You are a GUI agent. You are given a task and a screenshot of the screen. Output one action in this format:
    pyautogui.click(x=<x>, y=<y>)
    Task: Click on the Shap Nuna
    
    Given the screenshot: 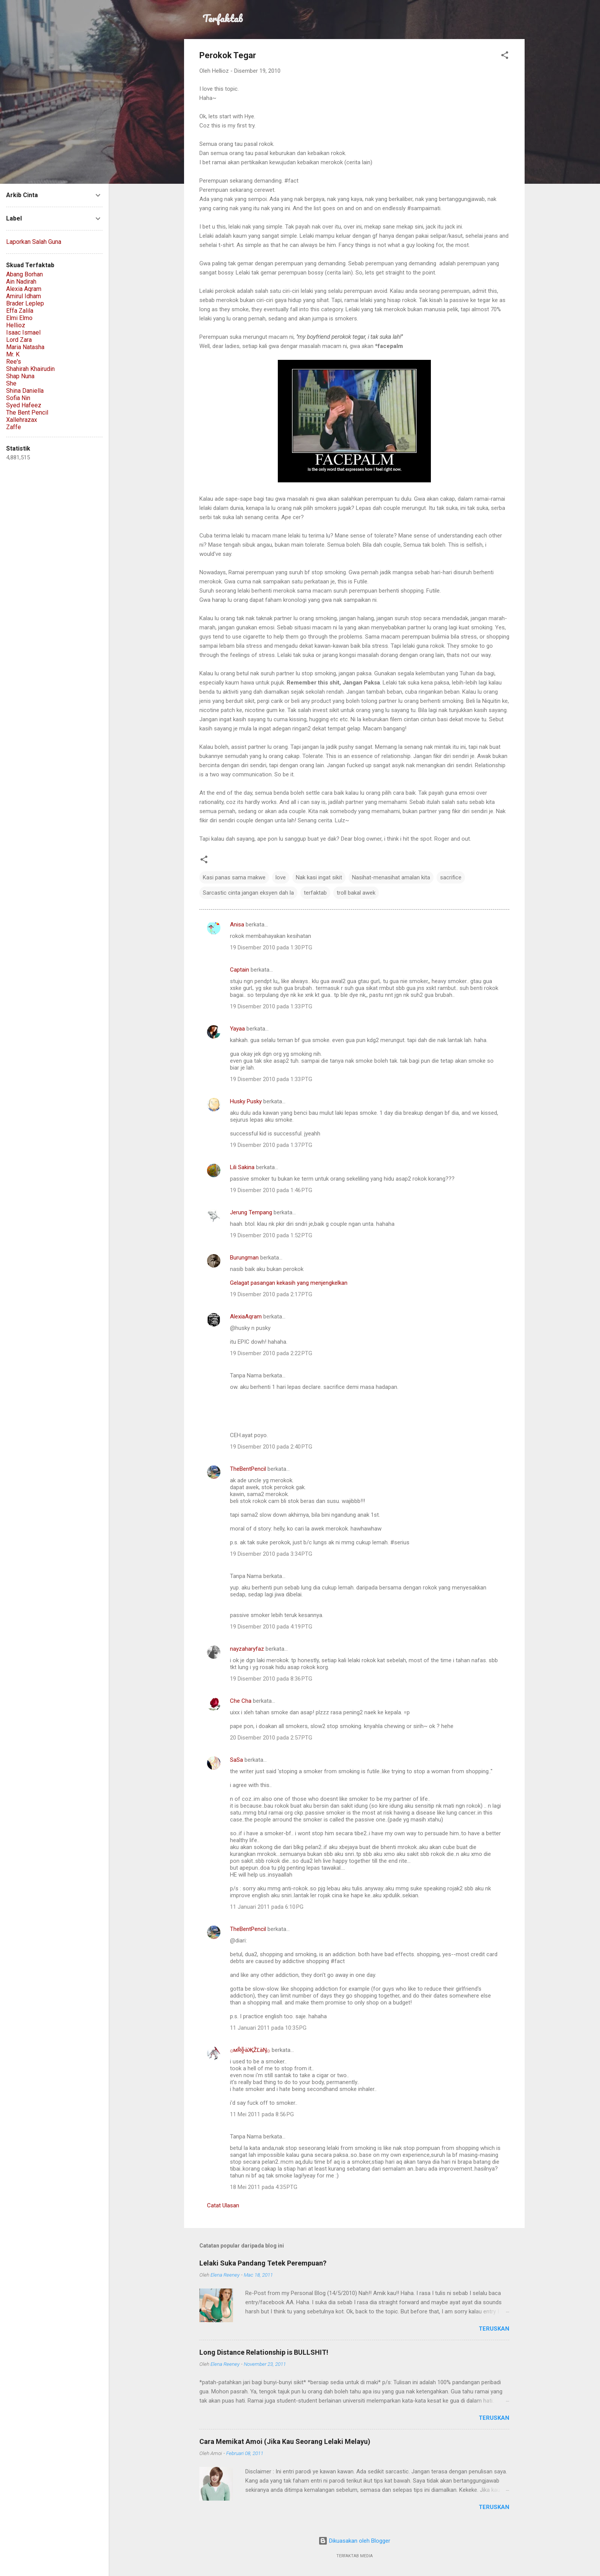 What is the action you would take?
    pyautogui.click(x=20, y=376)
    